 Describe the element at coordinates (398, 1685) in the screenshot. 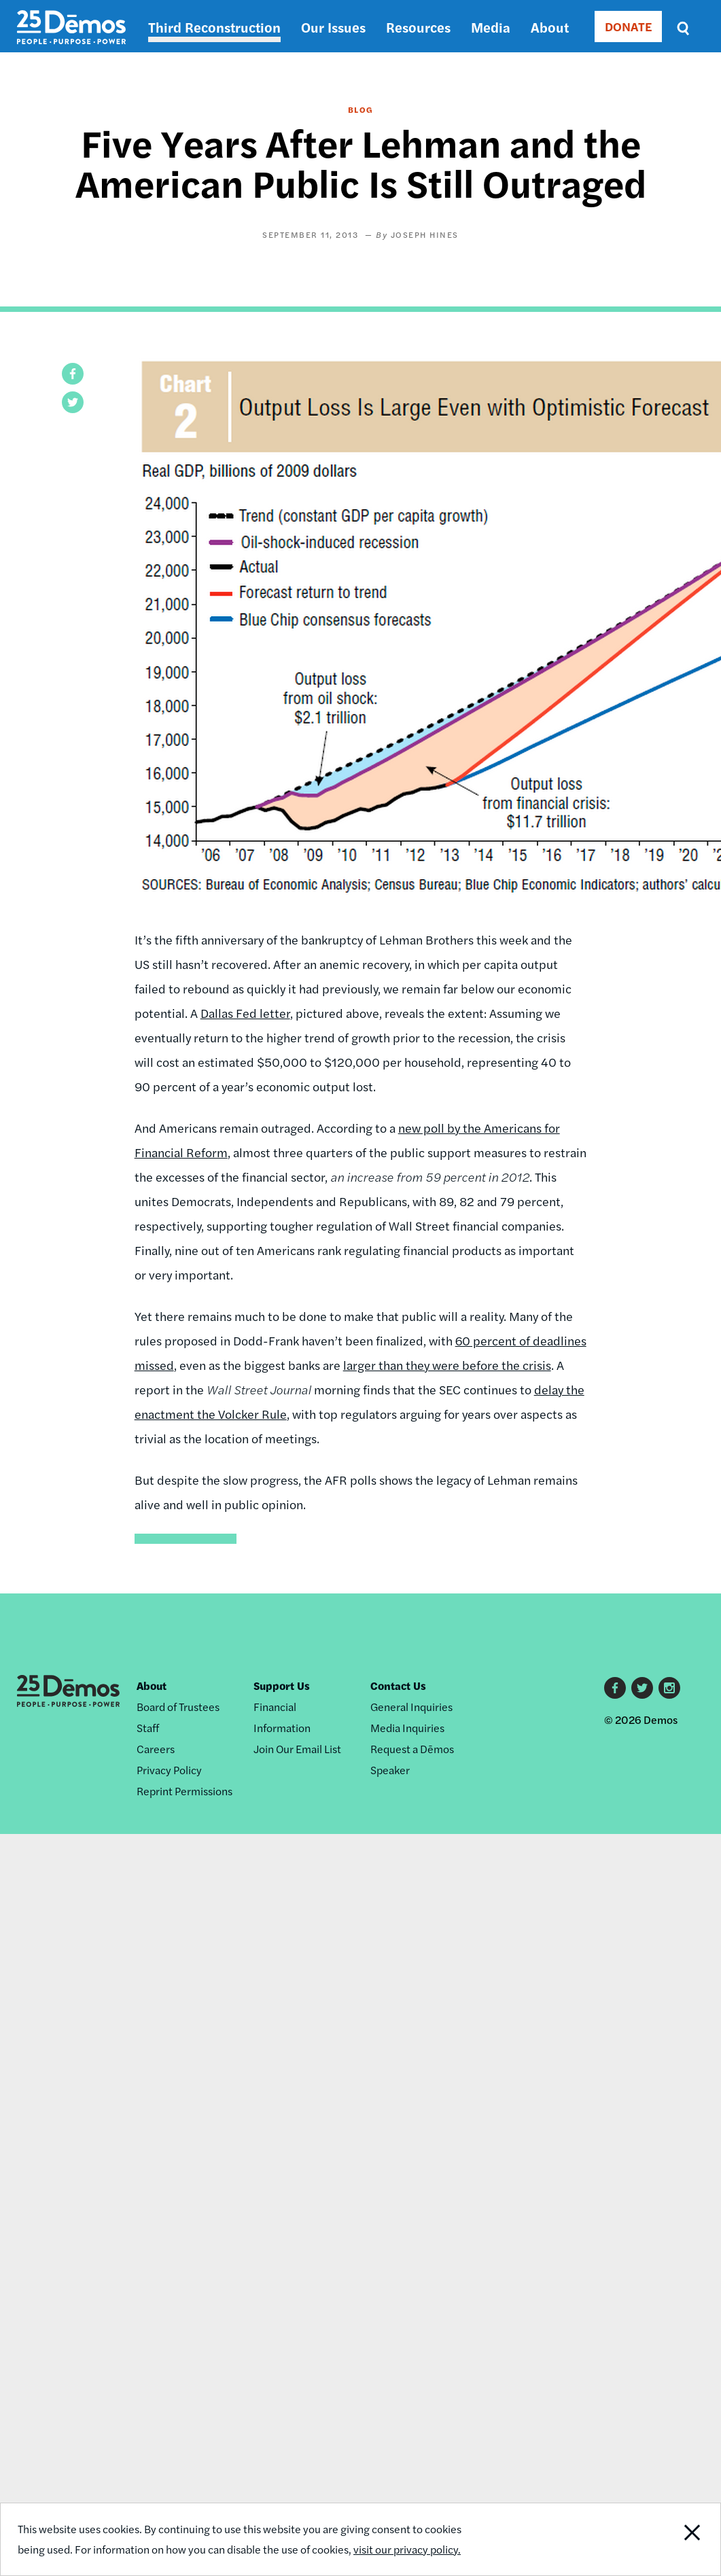

I see `Contact Us` at that location.